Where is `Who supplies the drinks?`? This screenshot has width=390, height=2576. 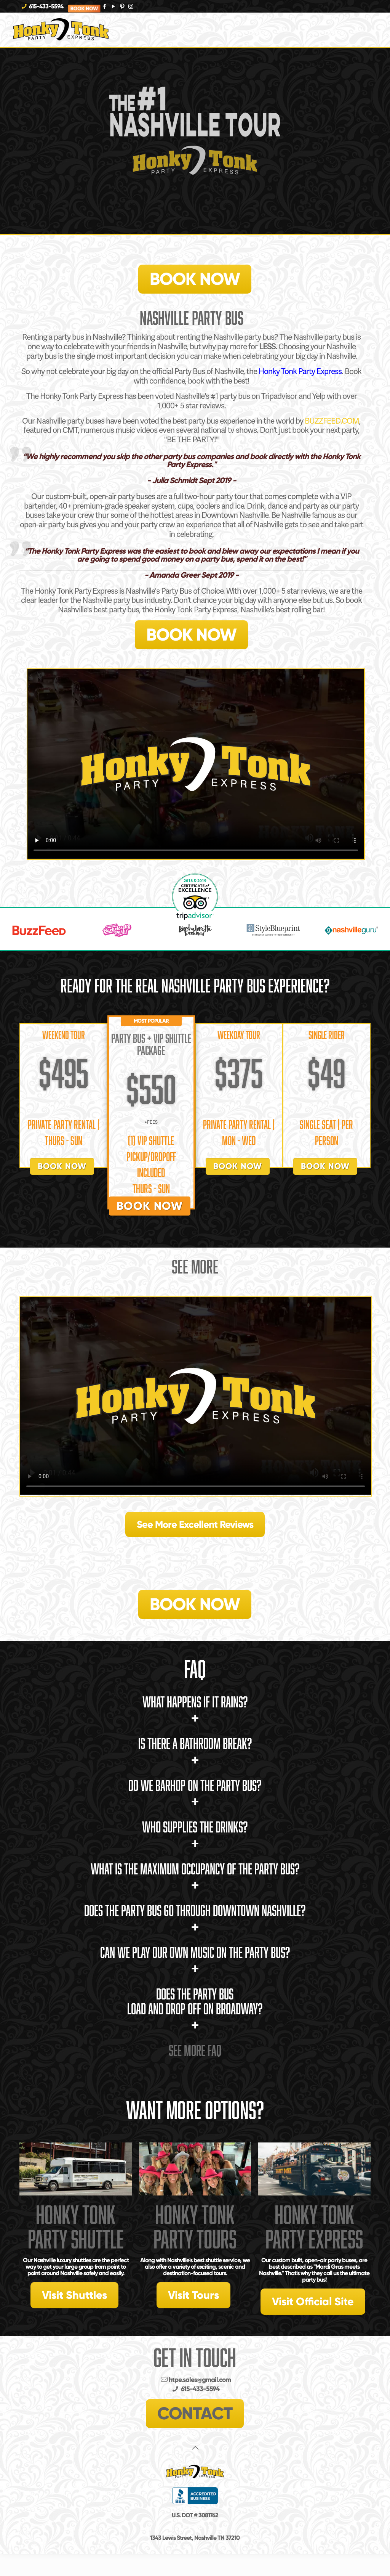 Who supplies the drinks? is located at coordinates (195, 1834).